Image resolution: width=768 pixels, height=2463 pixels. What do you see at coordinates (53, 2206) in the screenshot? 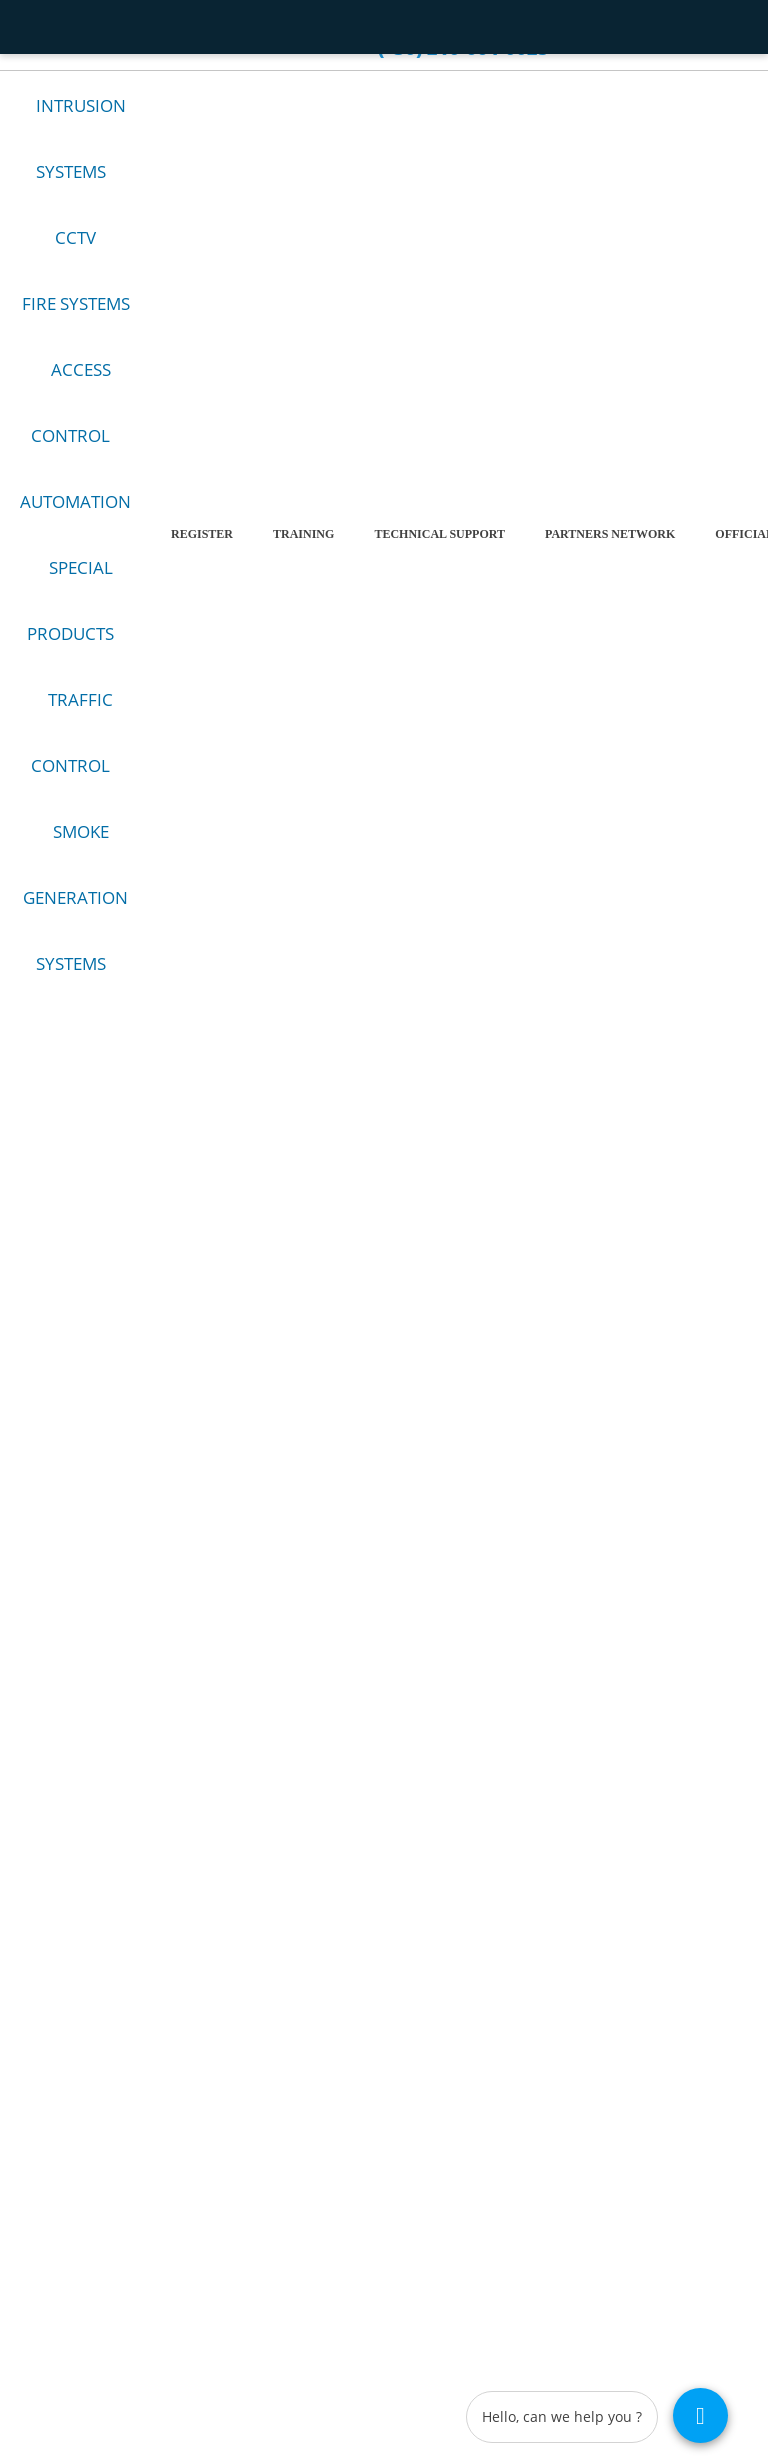
I see `Τηλεπικοινωνίες` at bounding box center [53, 2206].